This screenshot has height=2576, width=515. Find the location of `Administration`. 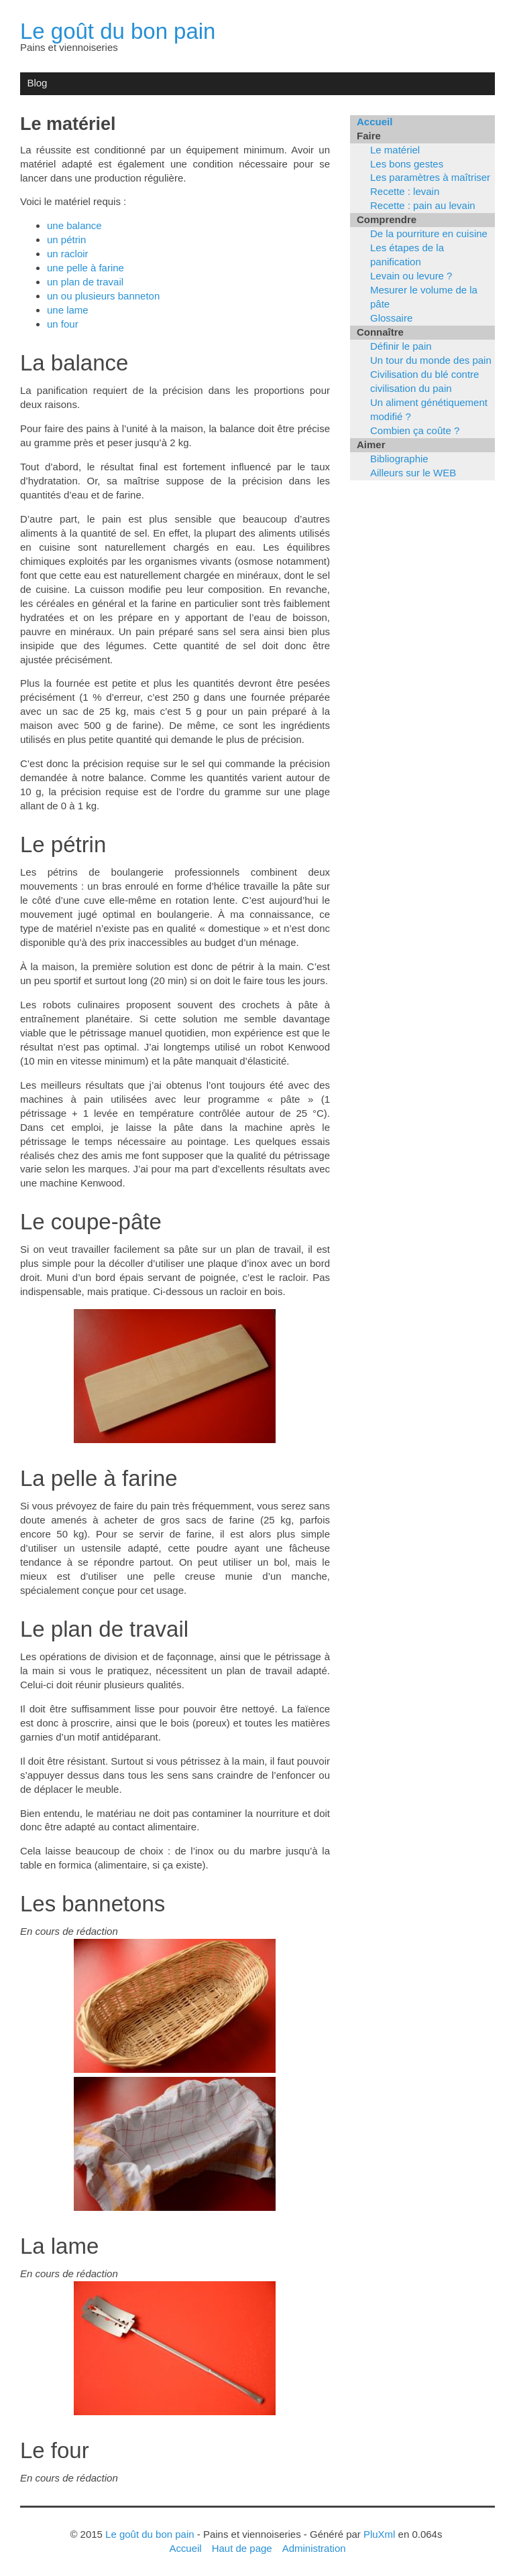

Administration is located at coordinates (314, 2548).